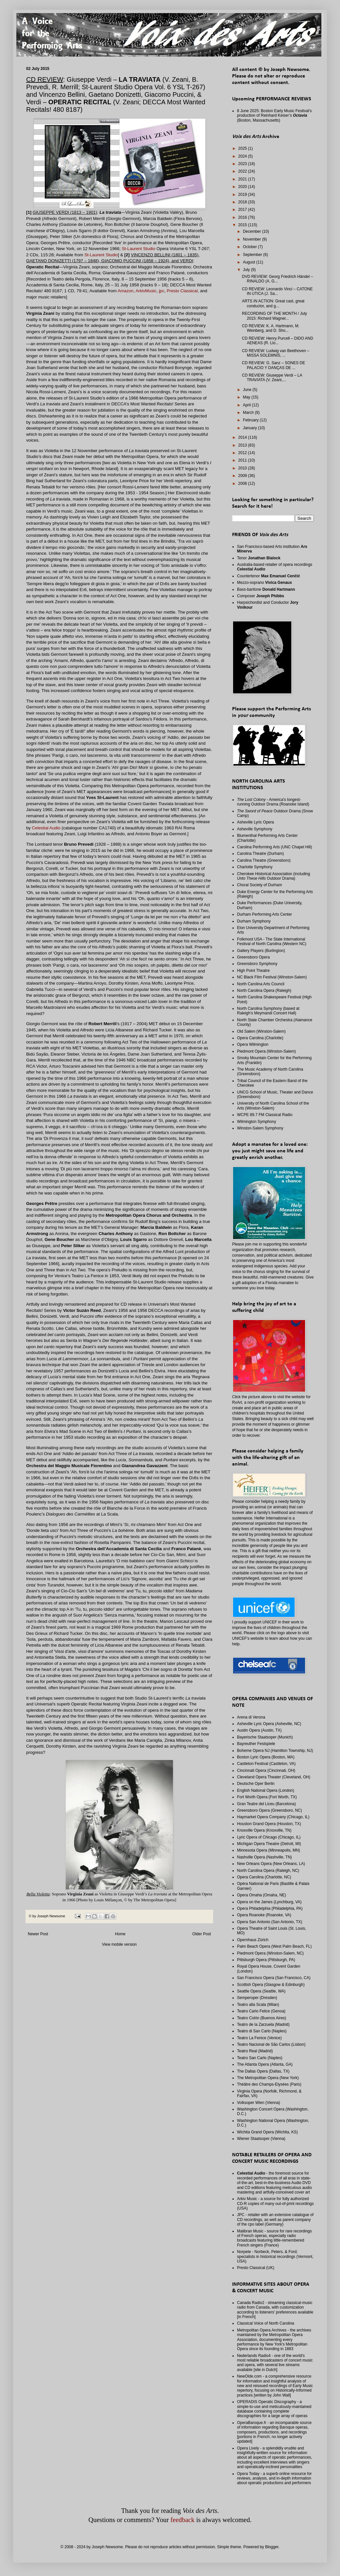  What do you see at coordinates (269, 1824) in the screenshot?
I see `Houston Grand Opera (Houston, TX)` at bounding box center [269, 1824].